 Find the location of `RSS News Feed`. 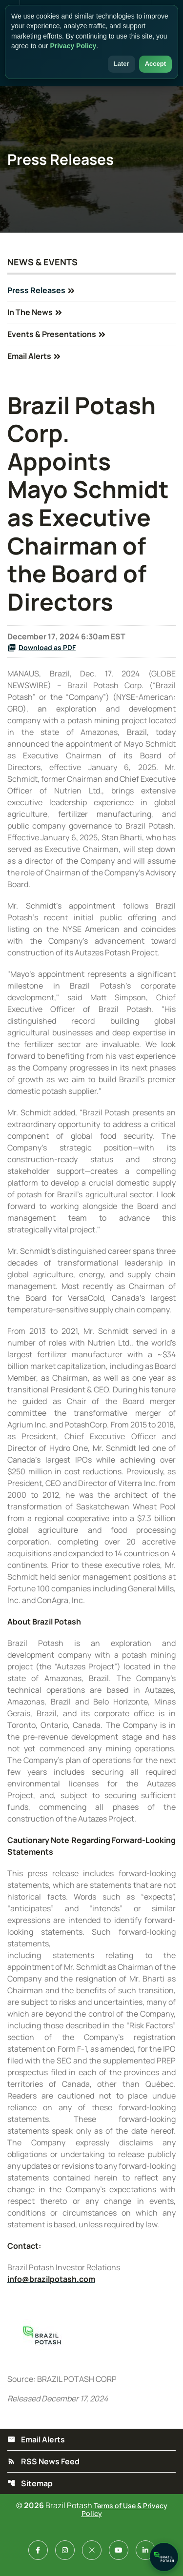

RSS News Feed is located at coordinates (43, 2461).